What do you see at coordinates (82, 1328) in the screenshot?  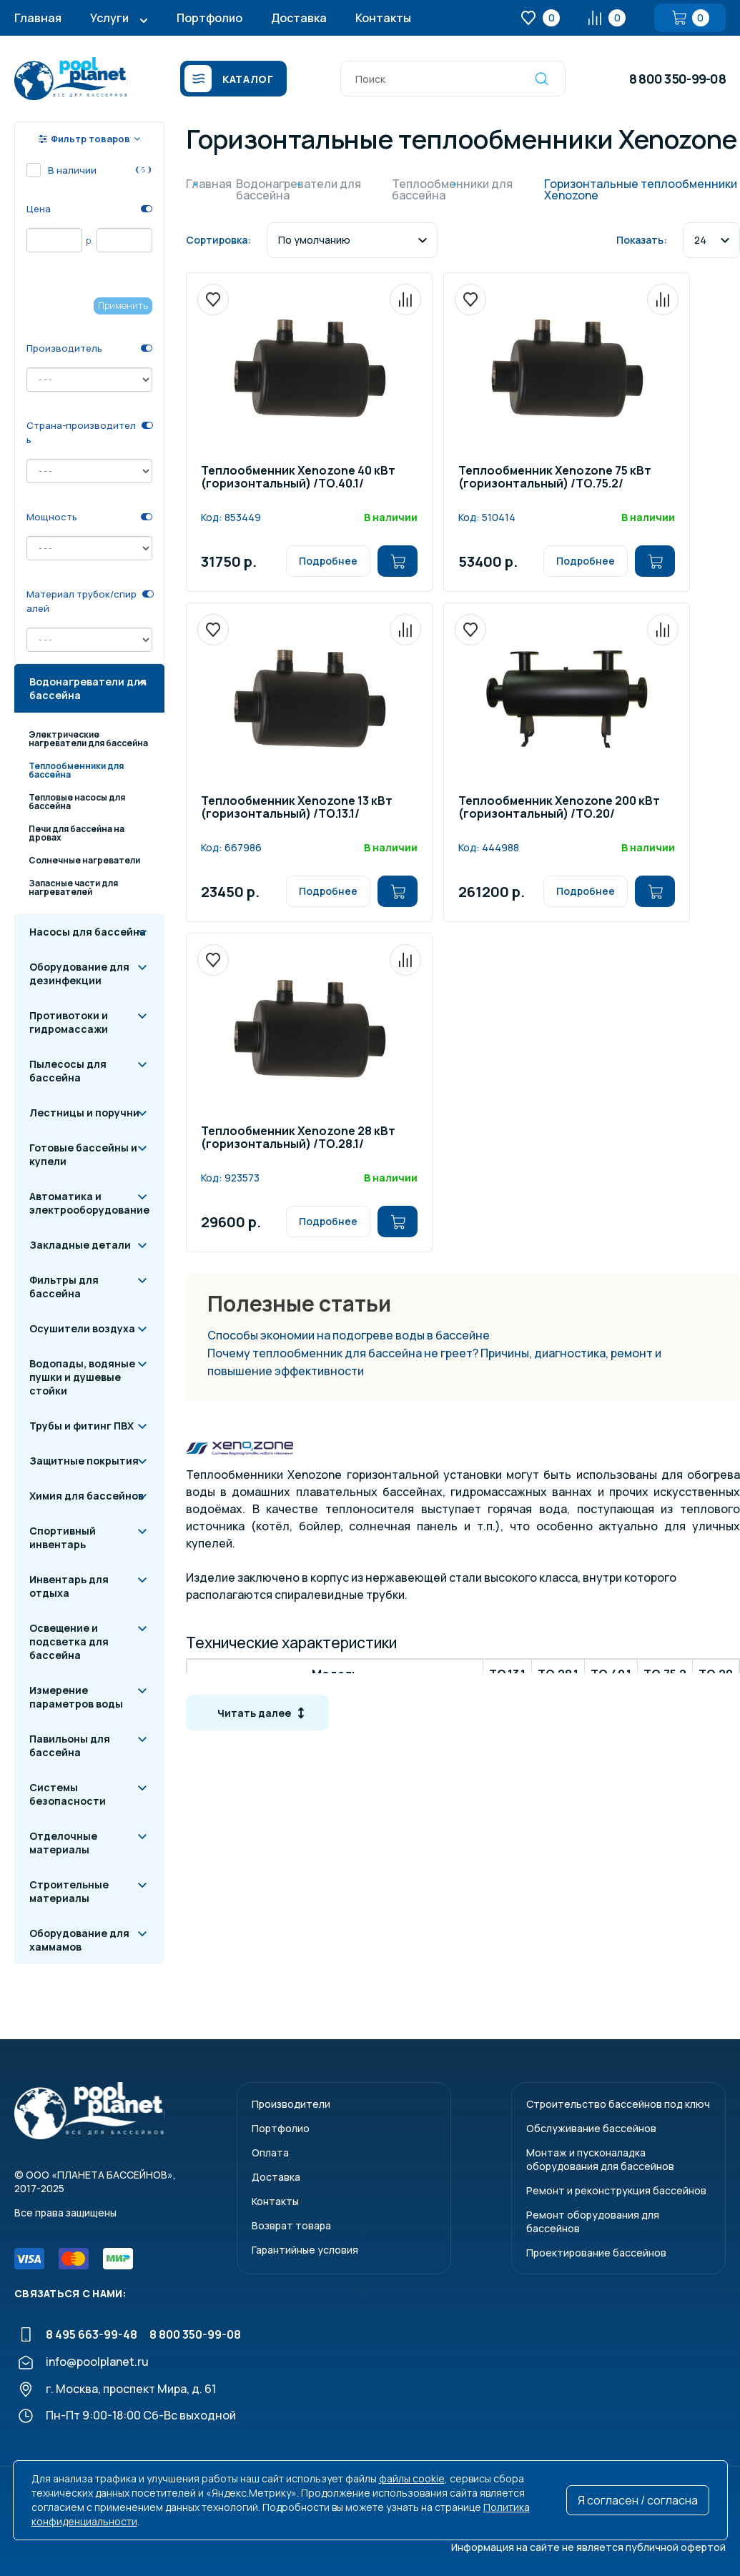 I see `Осушители воздуха` at bounding box center [82, 1328].